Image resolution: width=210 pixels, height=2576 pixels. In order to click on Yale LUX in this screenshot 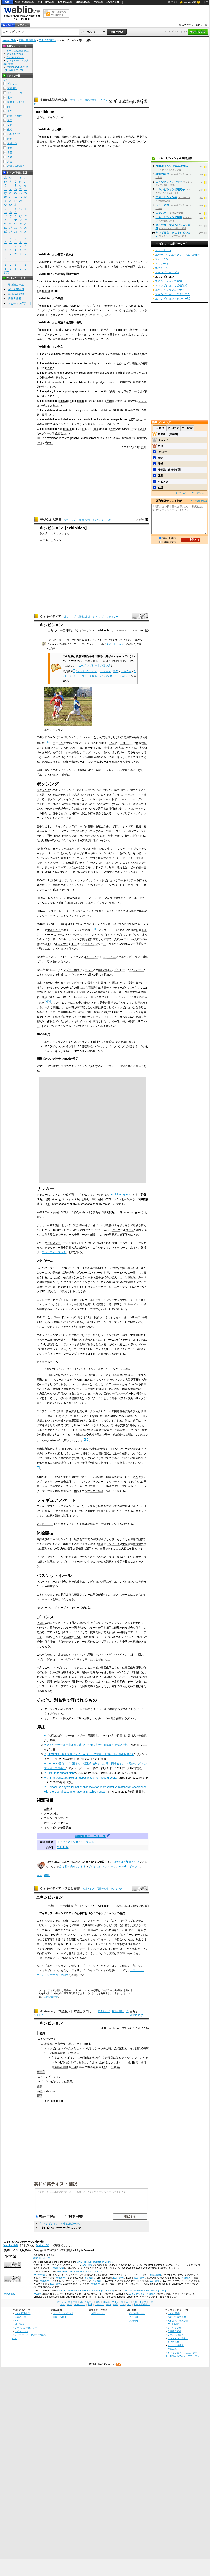, I will do `click(63, 1847)`.